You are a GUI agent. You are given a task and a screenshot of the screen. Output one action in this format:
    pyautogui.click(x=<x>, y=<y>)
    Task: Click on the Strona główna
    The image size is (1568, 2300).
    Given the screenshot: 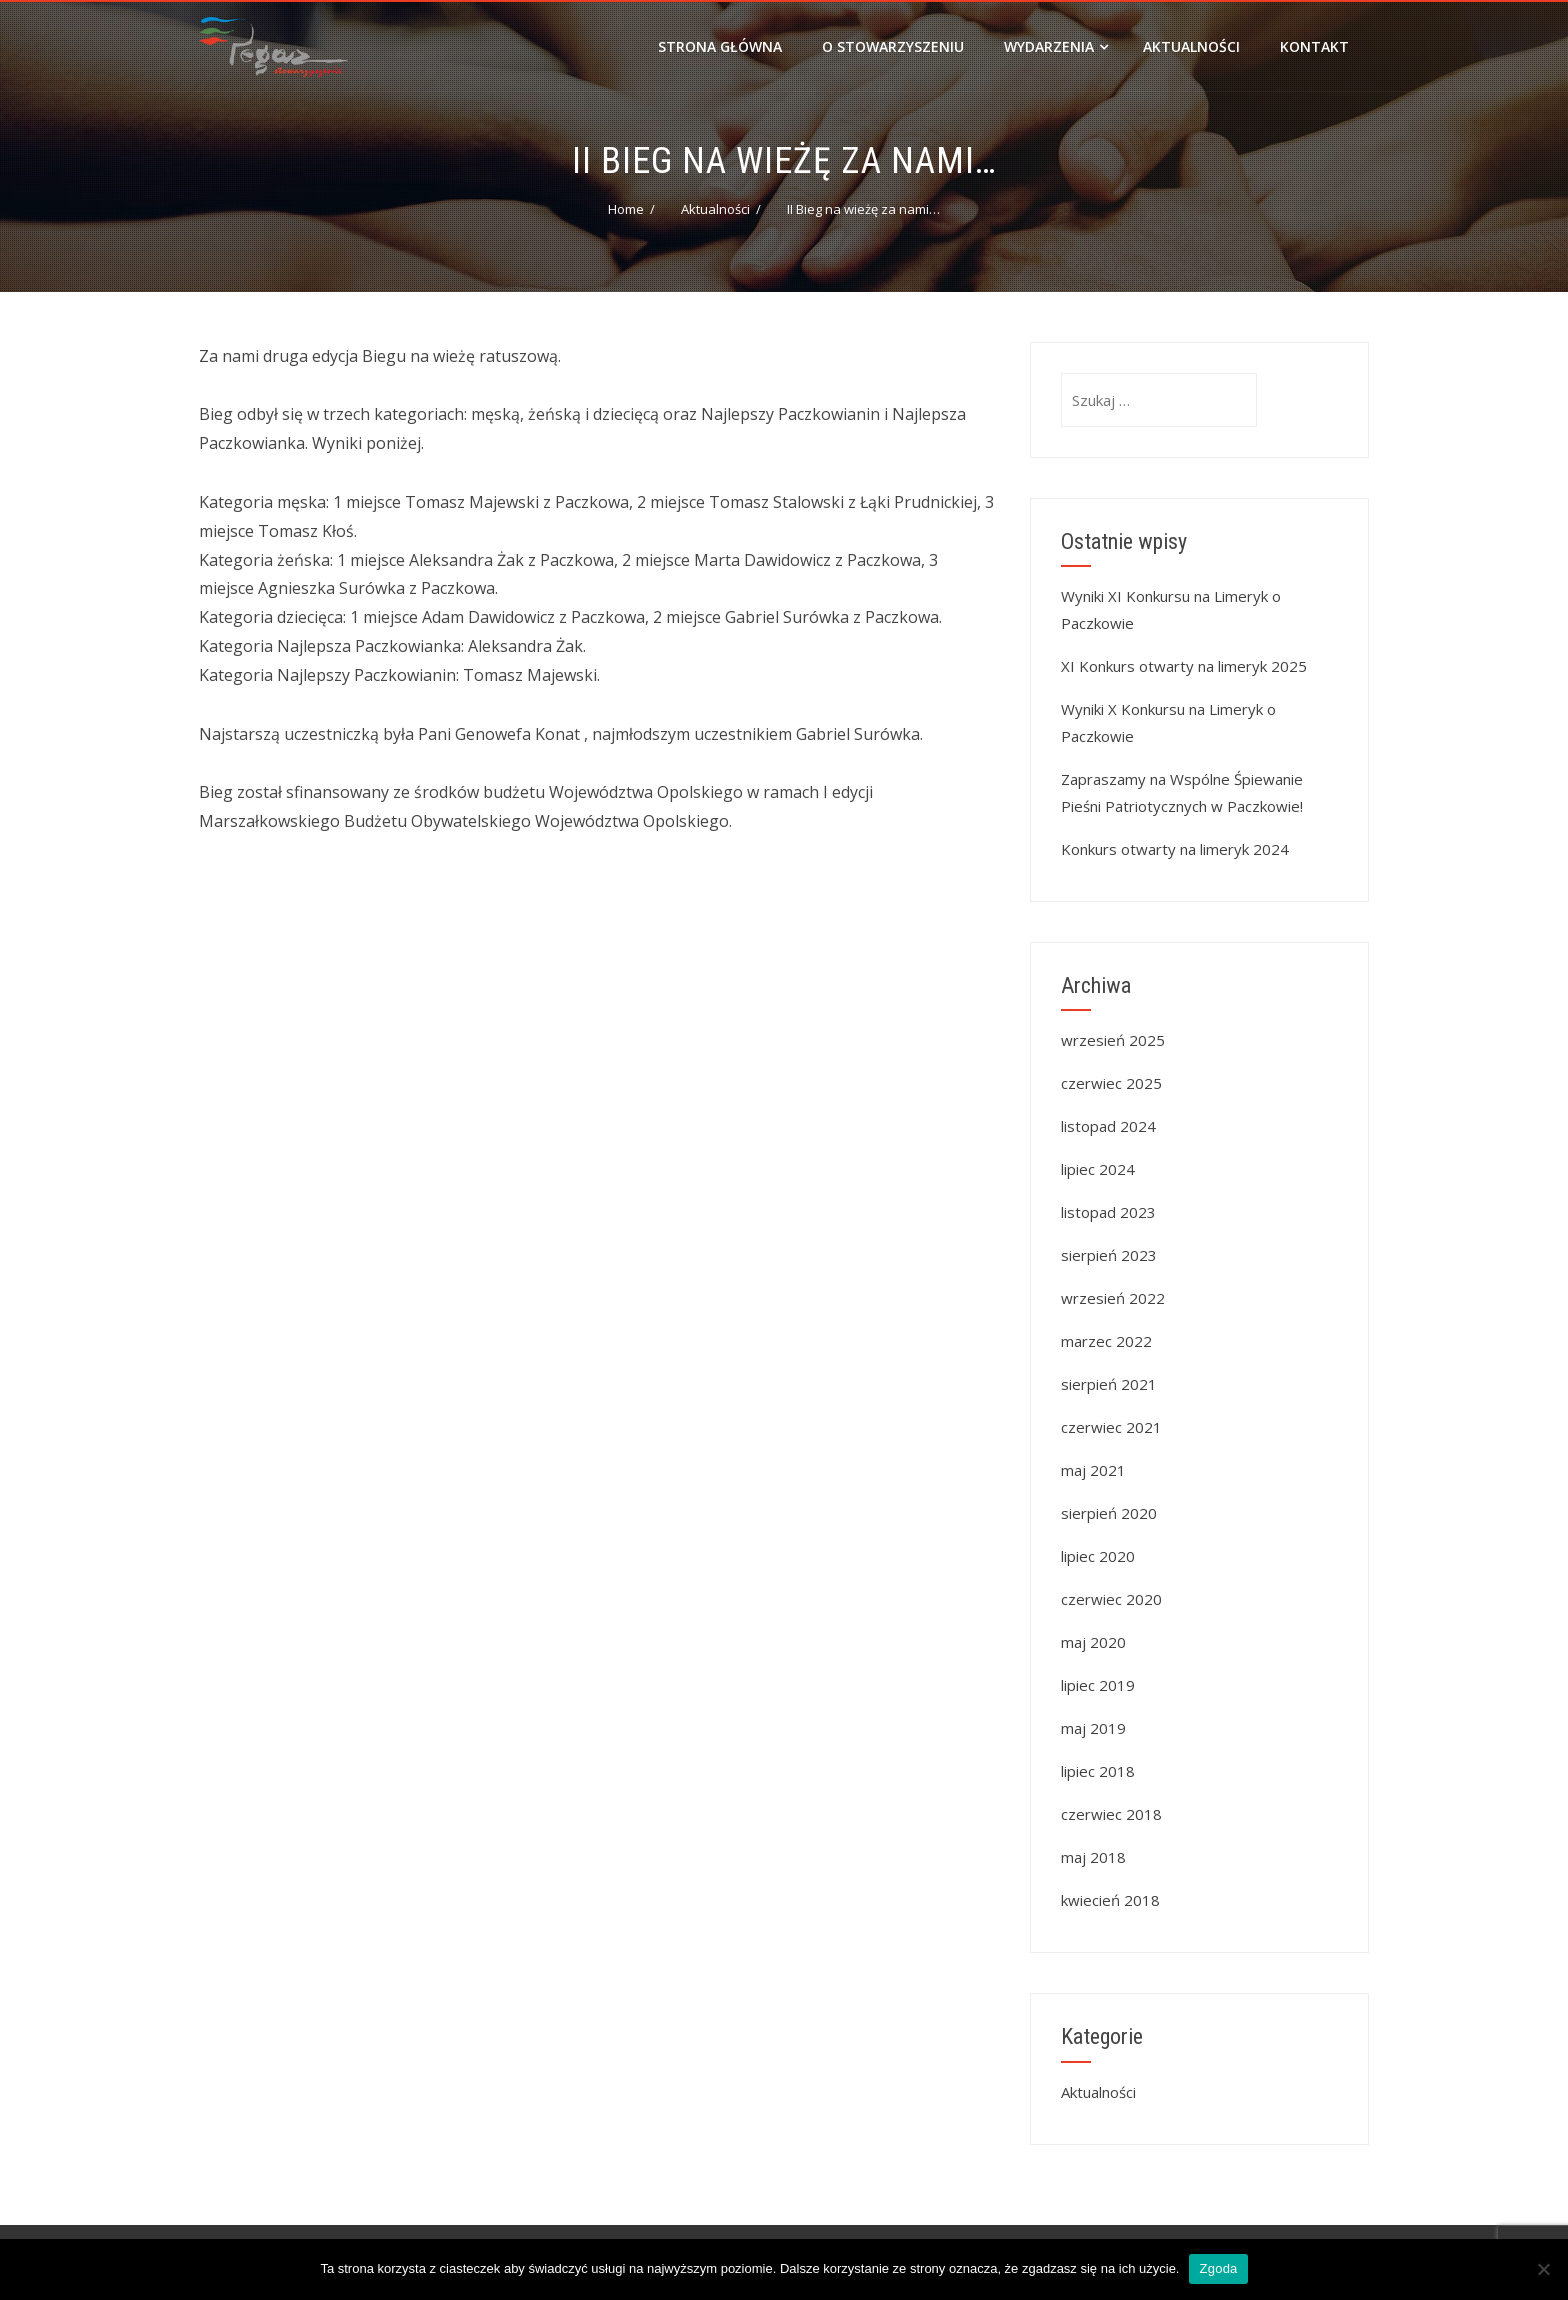 What is the action you would take?
    pyautogui.click(x=720, y=46)
    